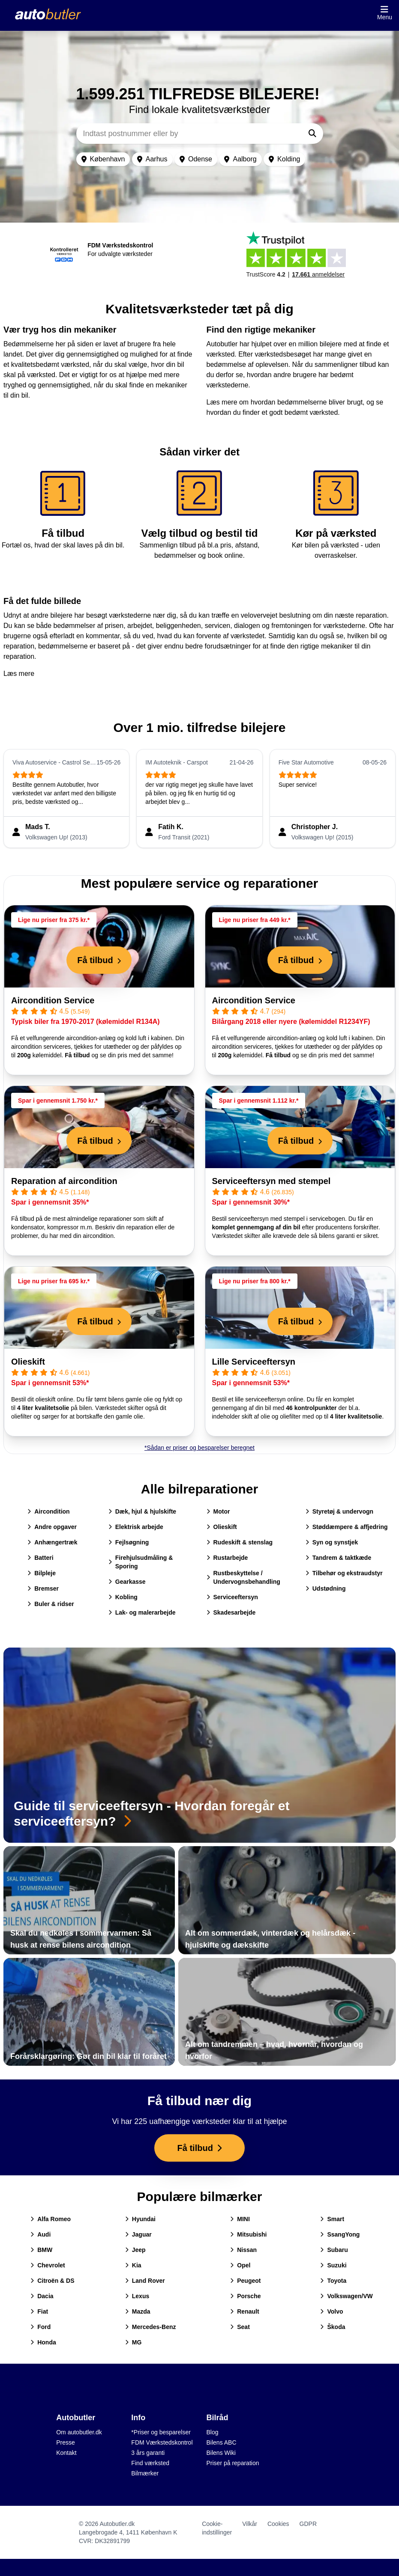 This screenshot has height=2576, width=399. I want to click on Toyota, so click(333, 2280).